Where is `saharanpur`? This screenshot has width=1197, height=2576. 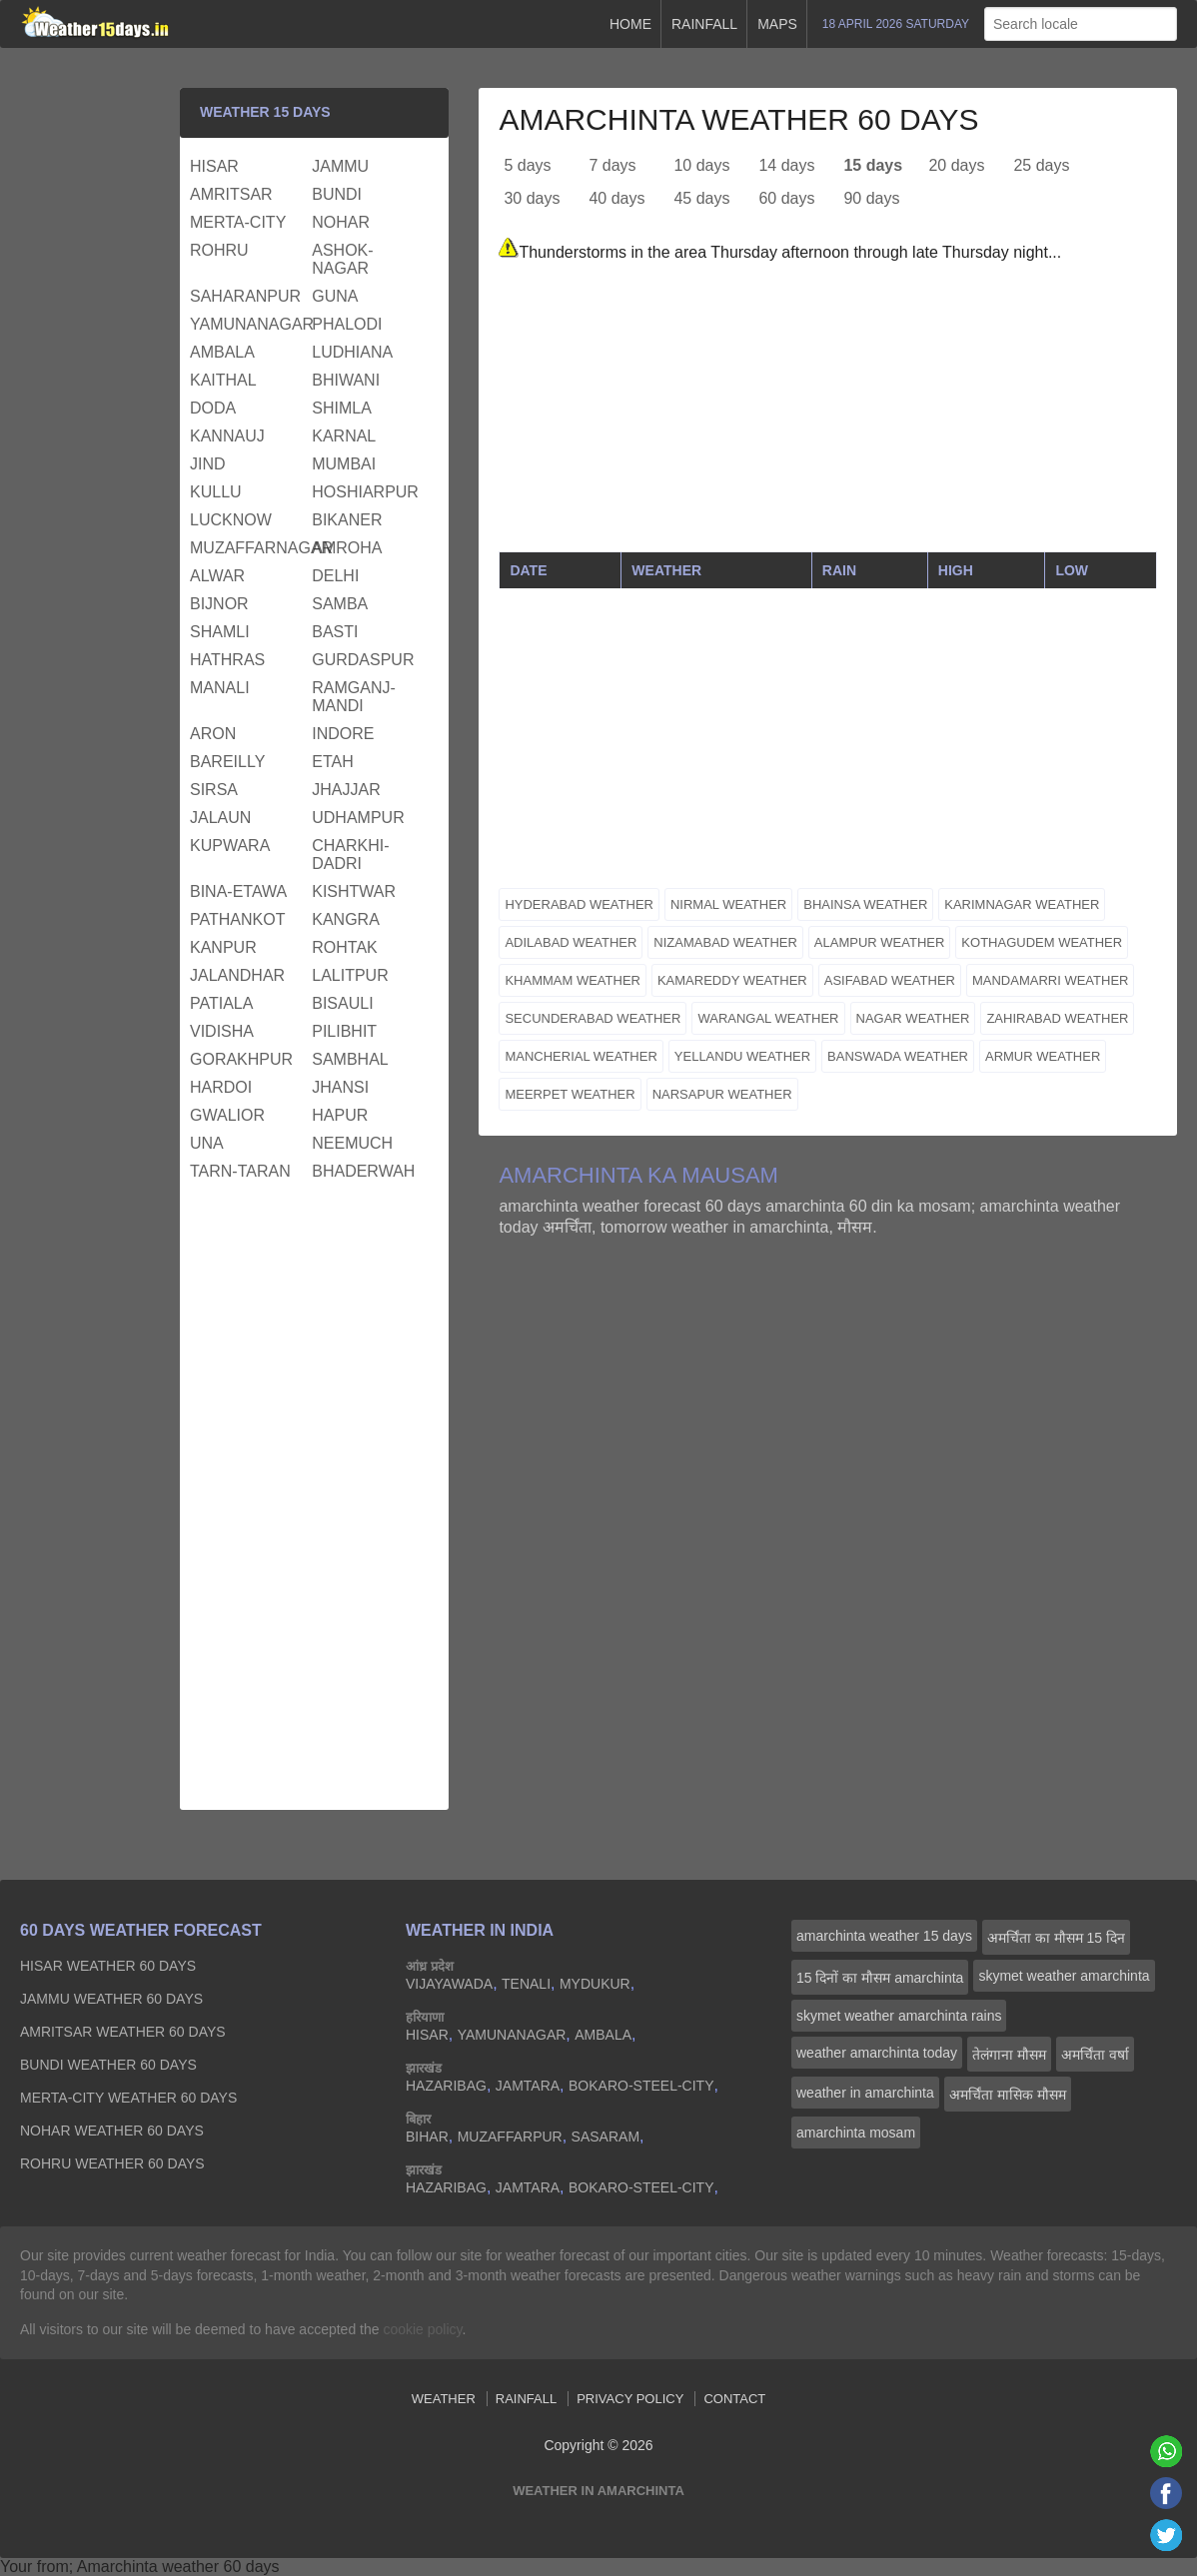
saharanpur is located at coordinates (245, 296).